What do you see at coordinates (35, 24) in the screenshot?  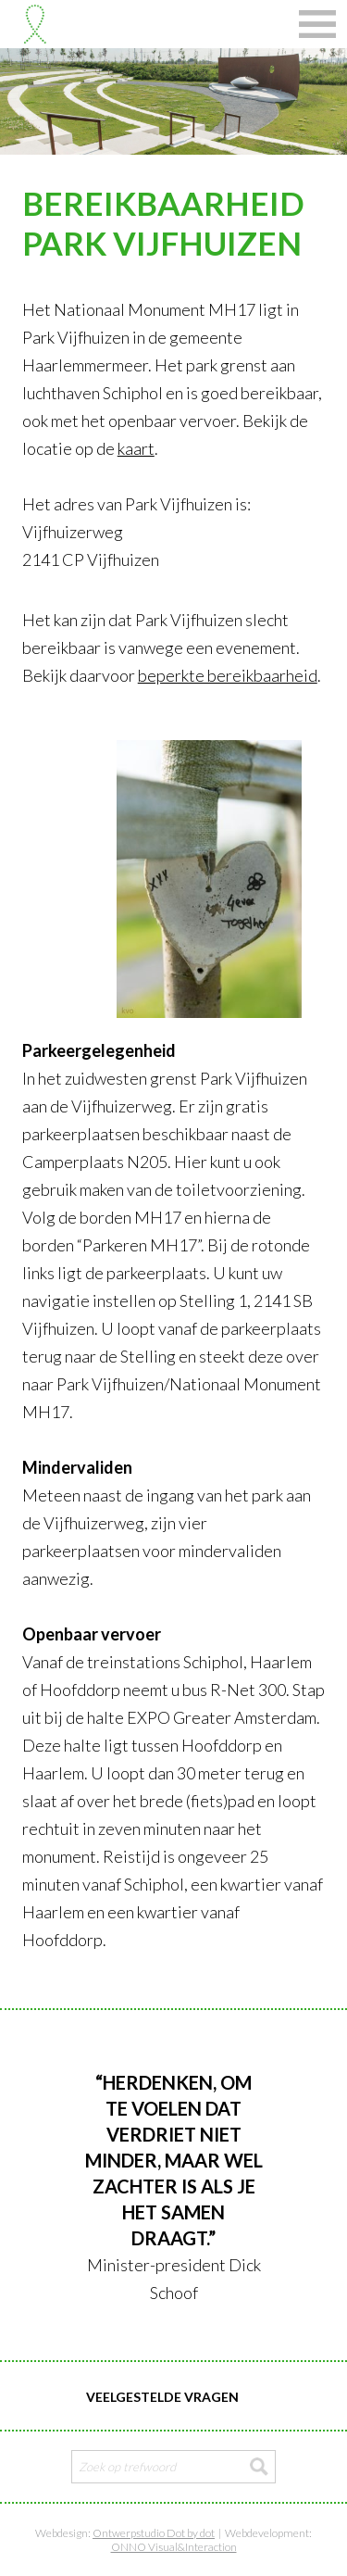 I see `Stichting Nationaal Monument MH17` at bounding box center [35, 24].